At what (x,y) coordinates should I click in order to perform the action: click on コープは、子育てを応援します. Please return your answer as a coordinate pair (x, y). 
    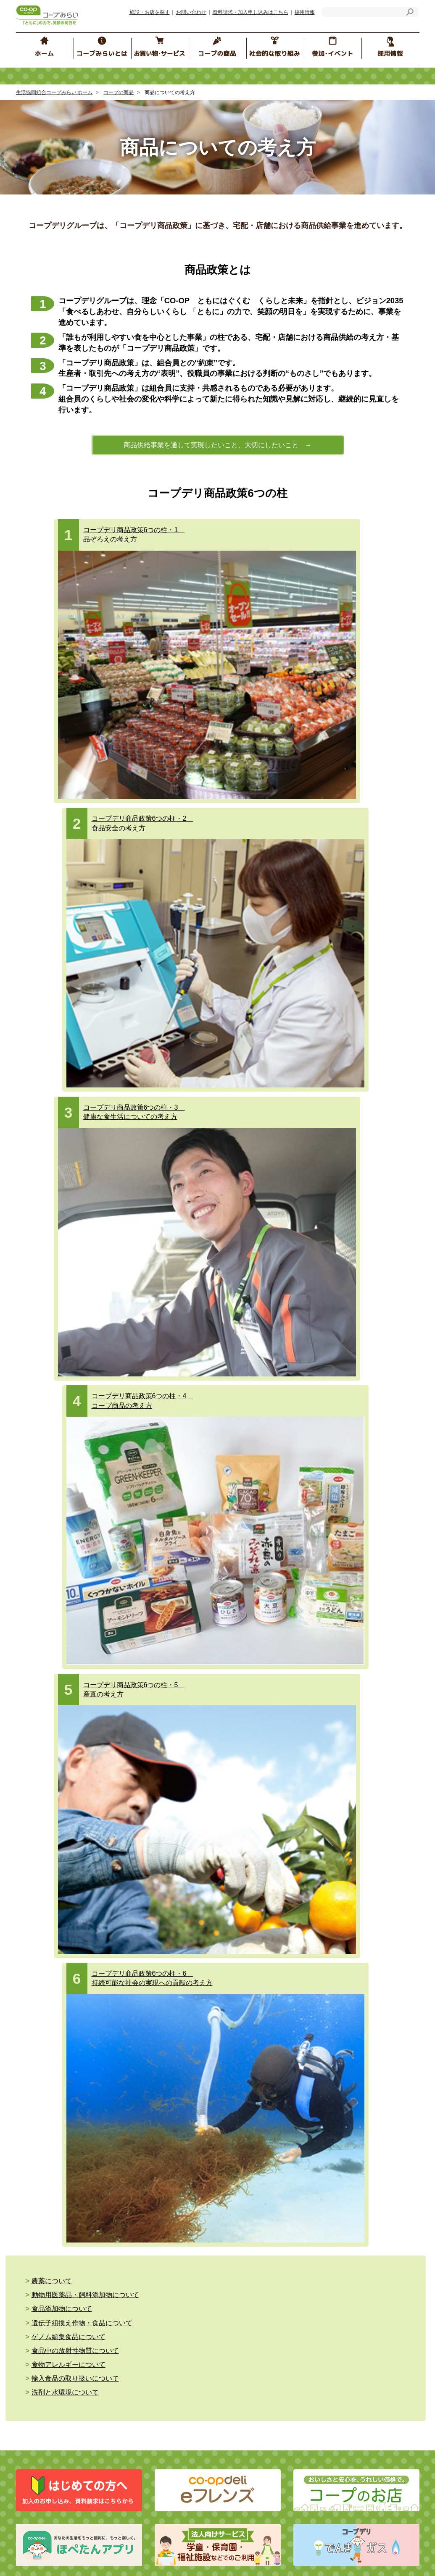
    Looking at the image, I should click on (377, 1860).